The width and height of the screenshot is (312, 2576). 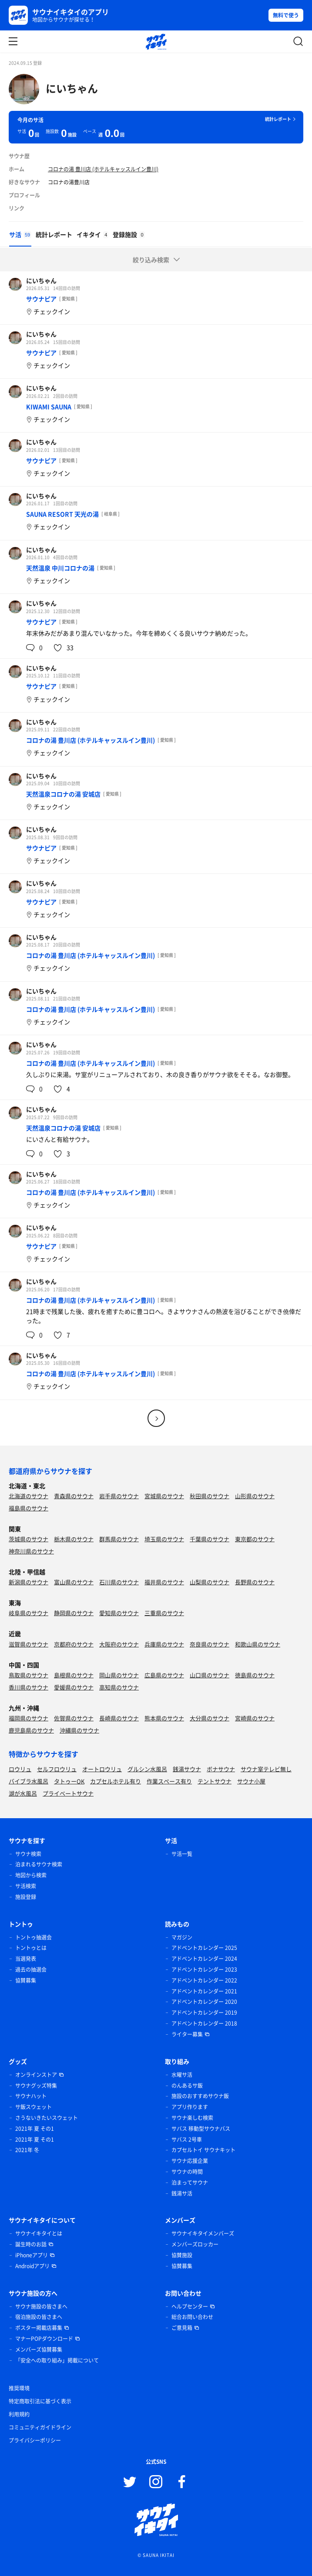 What do you see at coordinates (38, 2349) in the screenshot?
I see `メンバーズ協賛募集` at bounding box center [38, 2349].